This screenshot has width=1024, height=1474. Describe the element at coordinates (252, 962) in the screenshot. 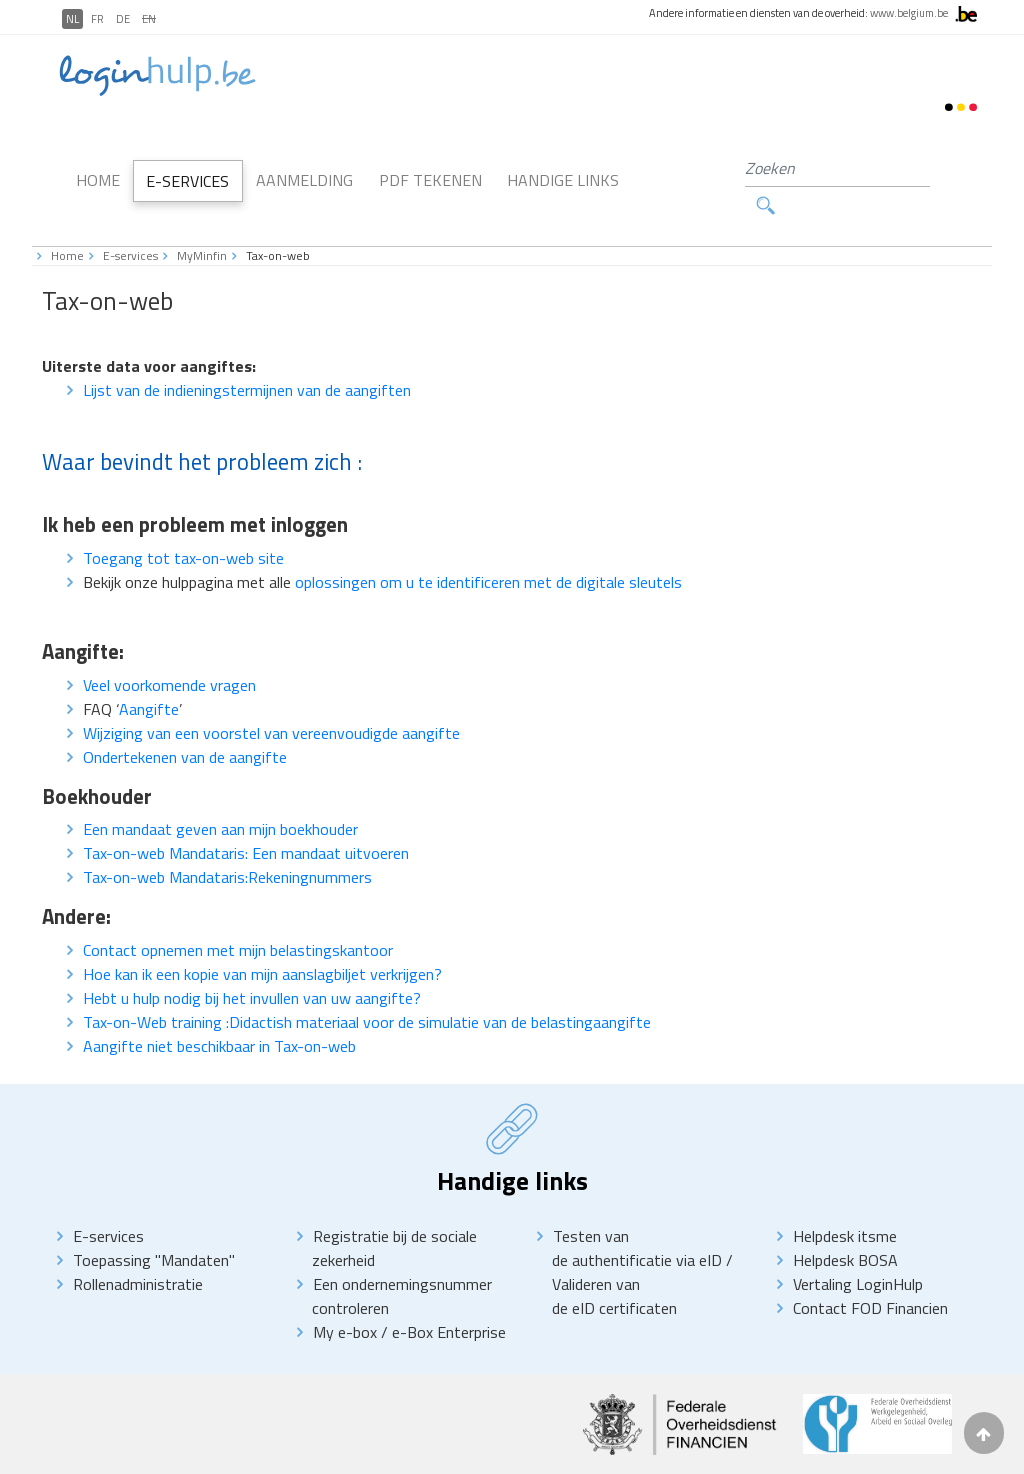

I see `Hebt u hulp nodig bij het invullen van uw aangifte?` at that location.